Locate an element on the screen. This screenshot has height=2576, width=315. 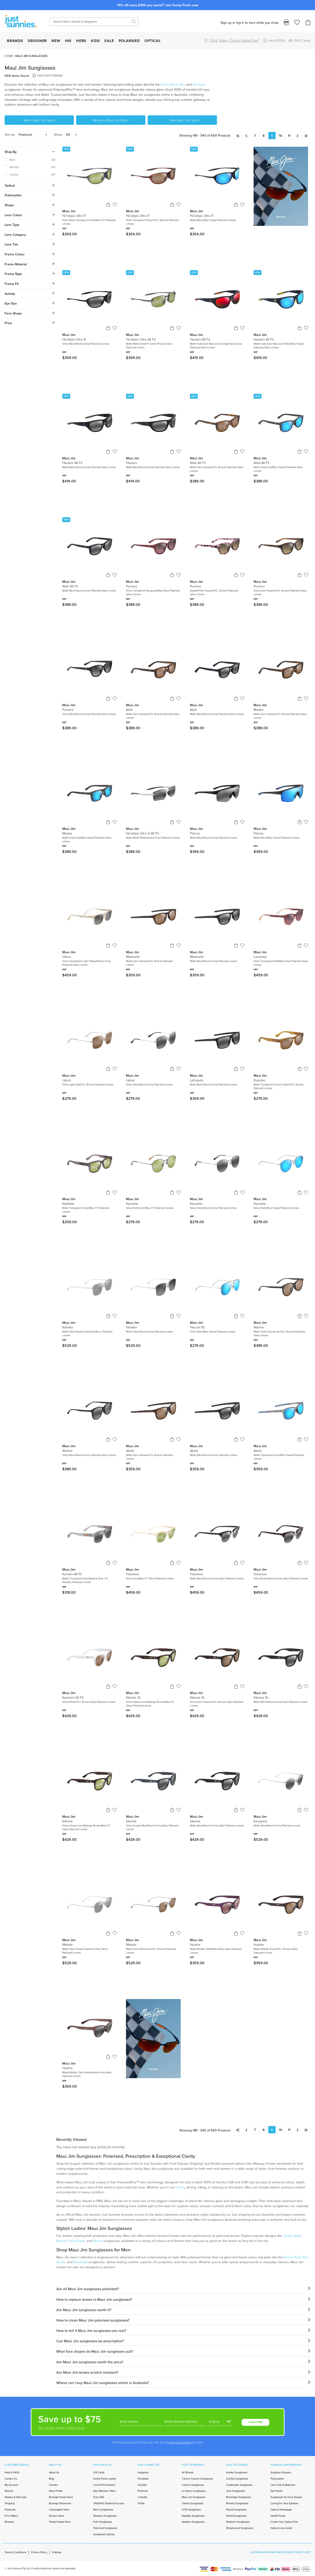
POLARISED is located at coordinates (129, 40).